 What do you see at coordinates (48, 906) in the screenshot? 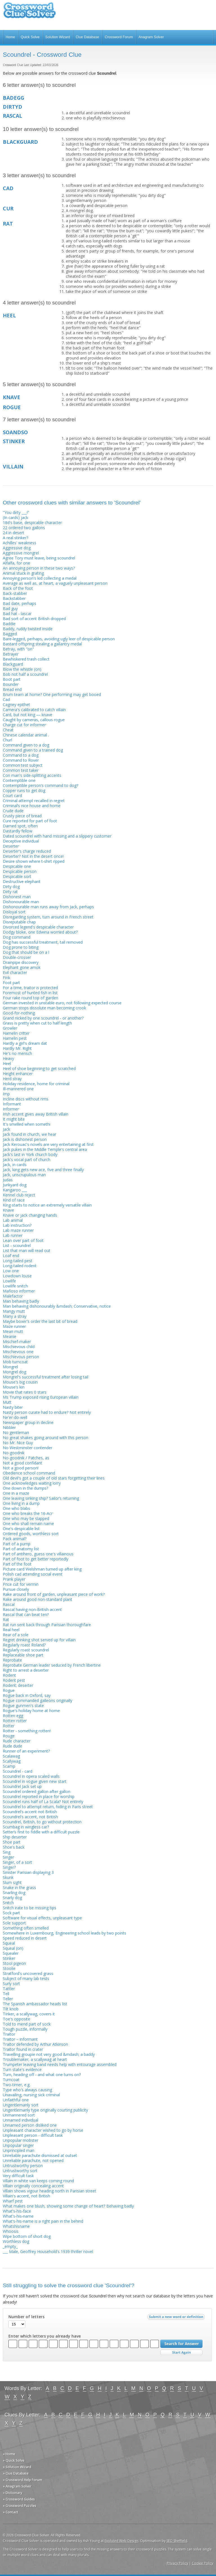
I see `Dishonourable man runs away from Jack, perhaps` at bounding box center [48, 906].